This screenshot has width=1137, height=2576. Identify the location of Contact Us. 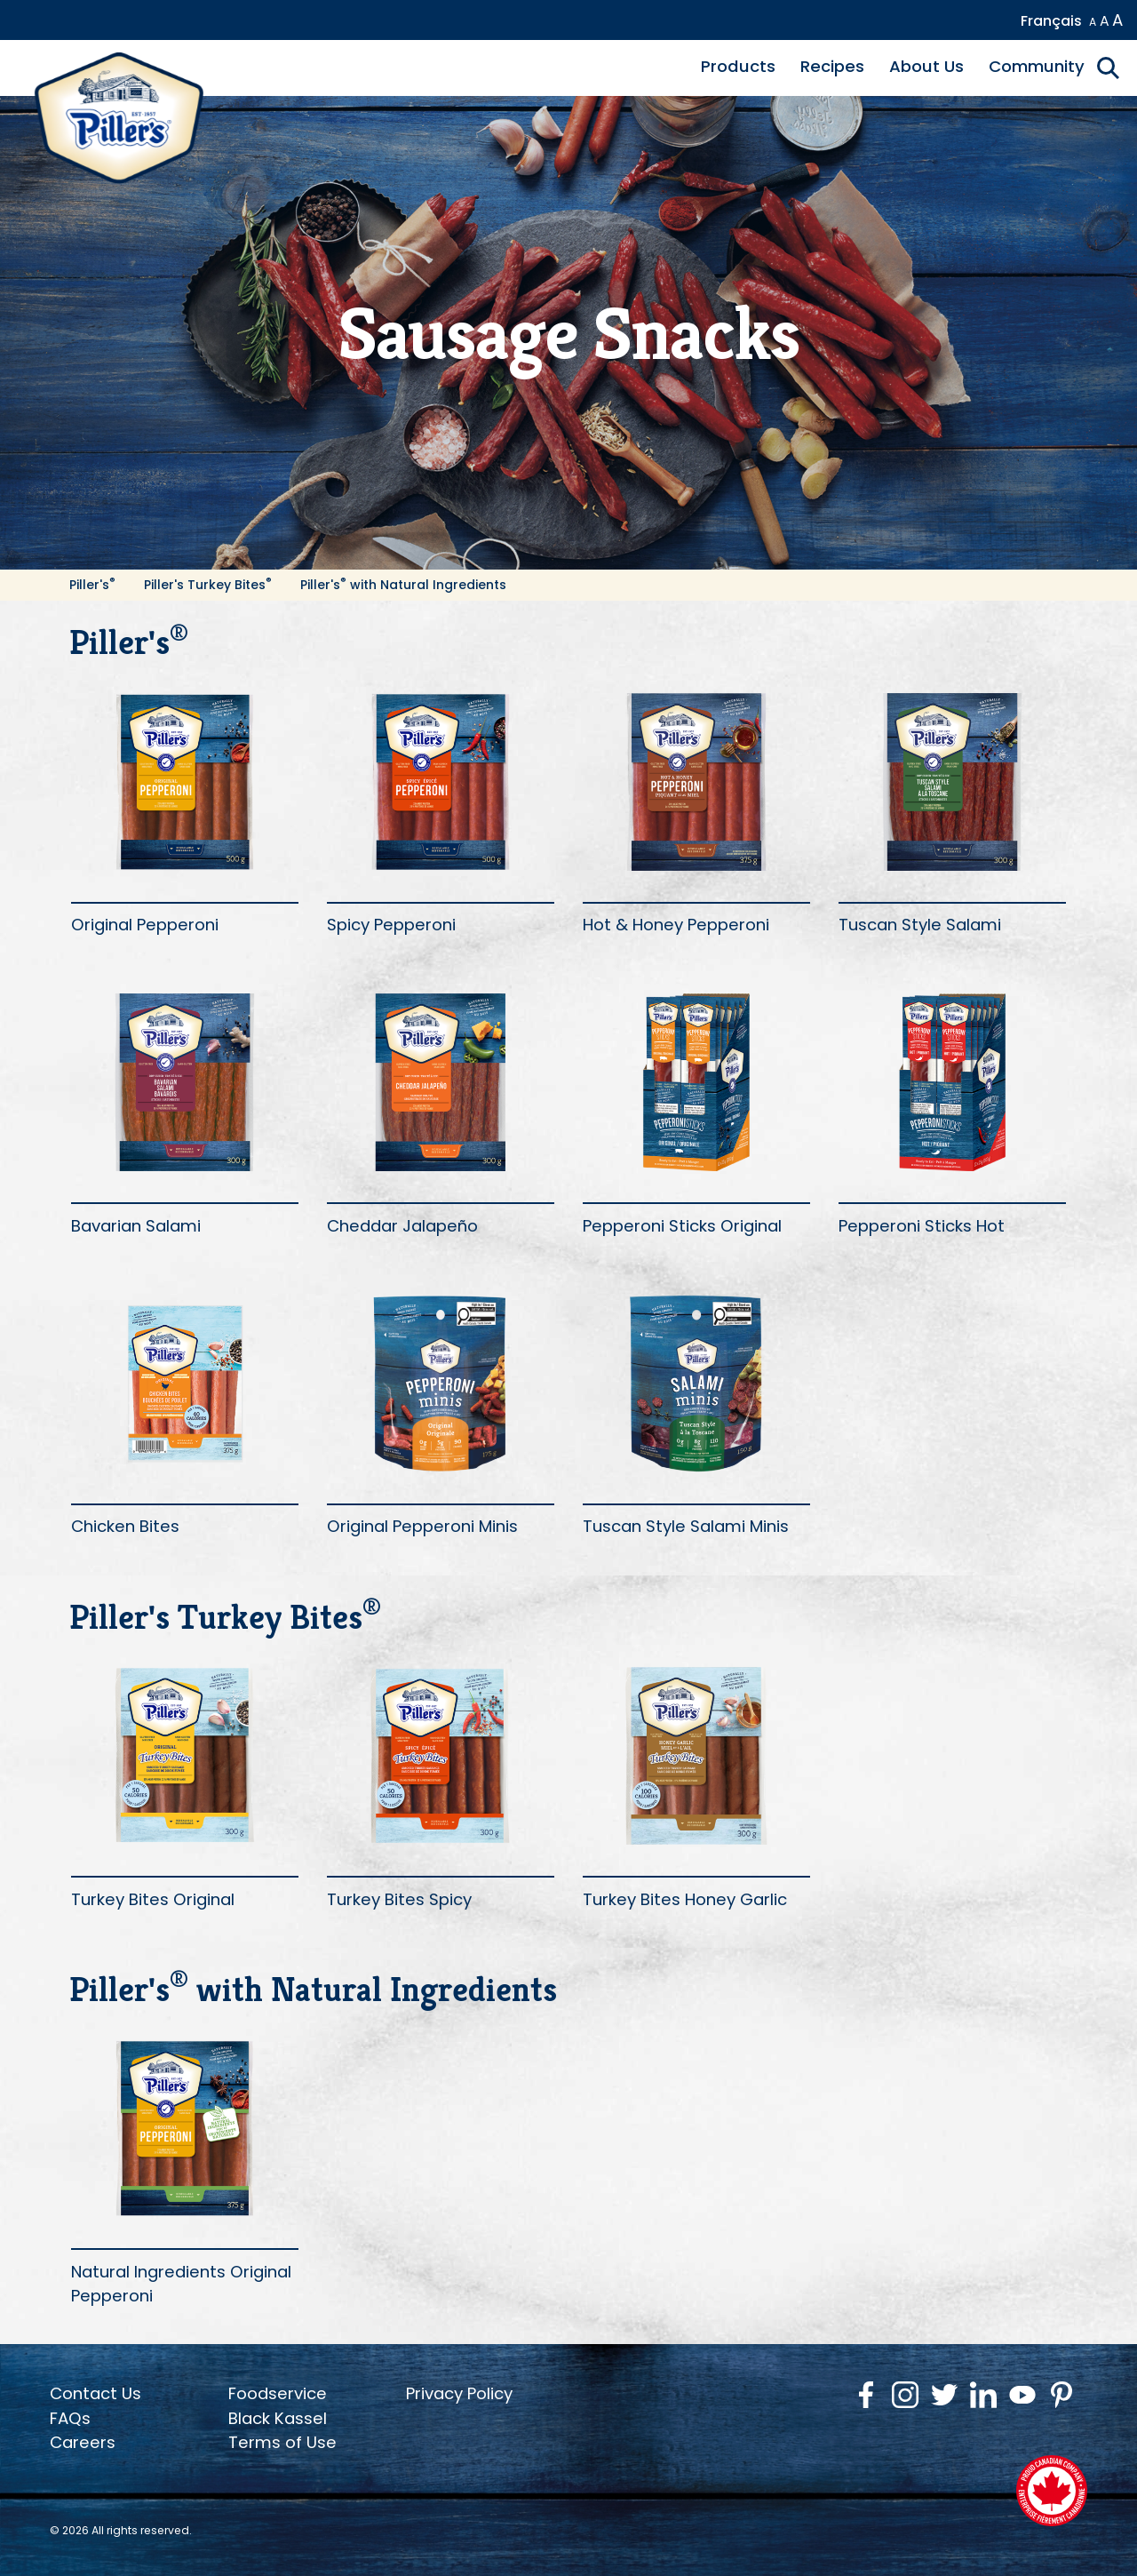
(95, 2393).